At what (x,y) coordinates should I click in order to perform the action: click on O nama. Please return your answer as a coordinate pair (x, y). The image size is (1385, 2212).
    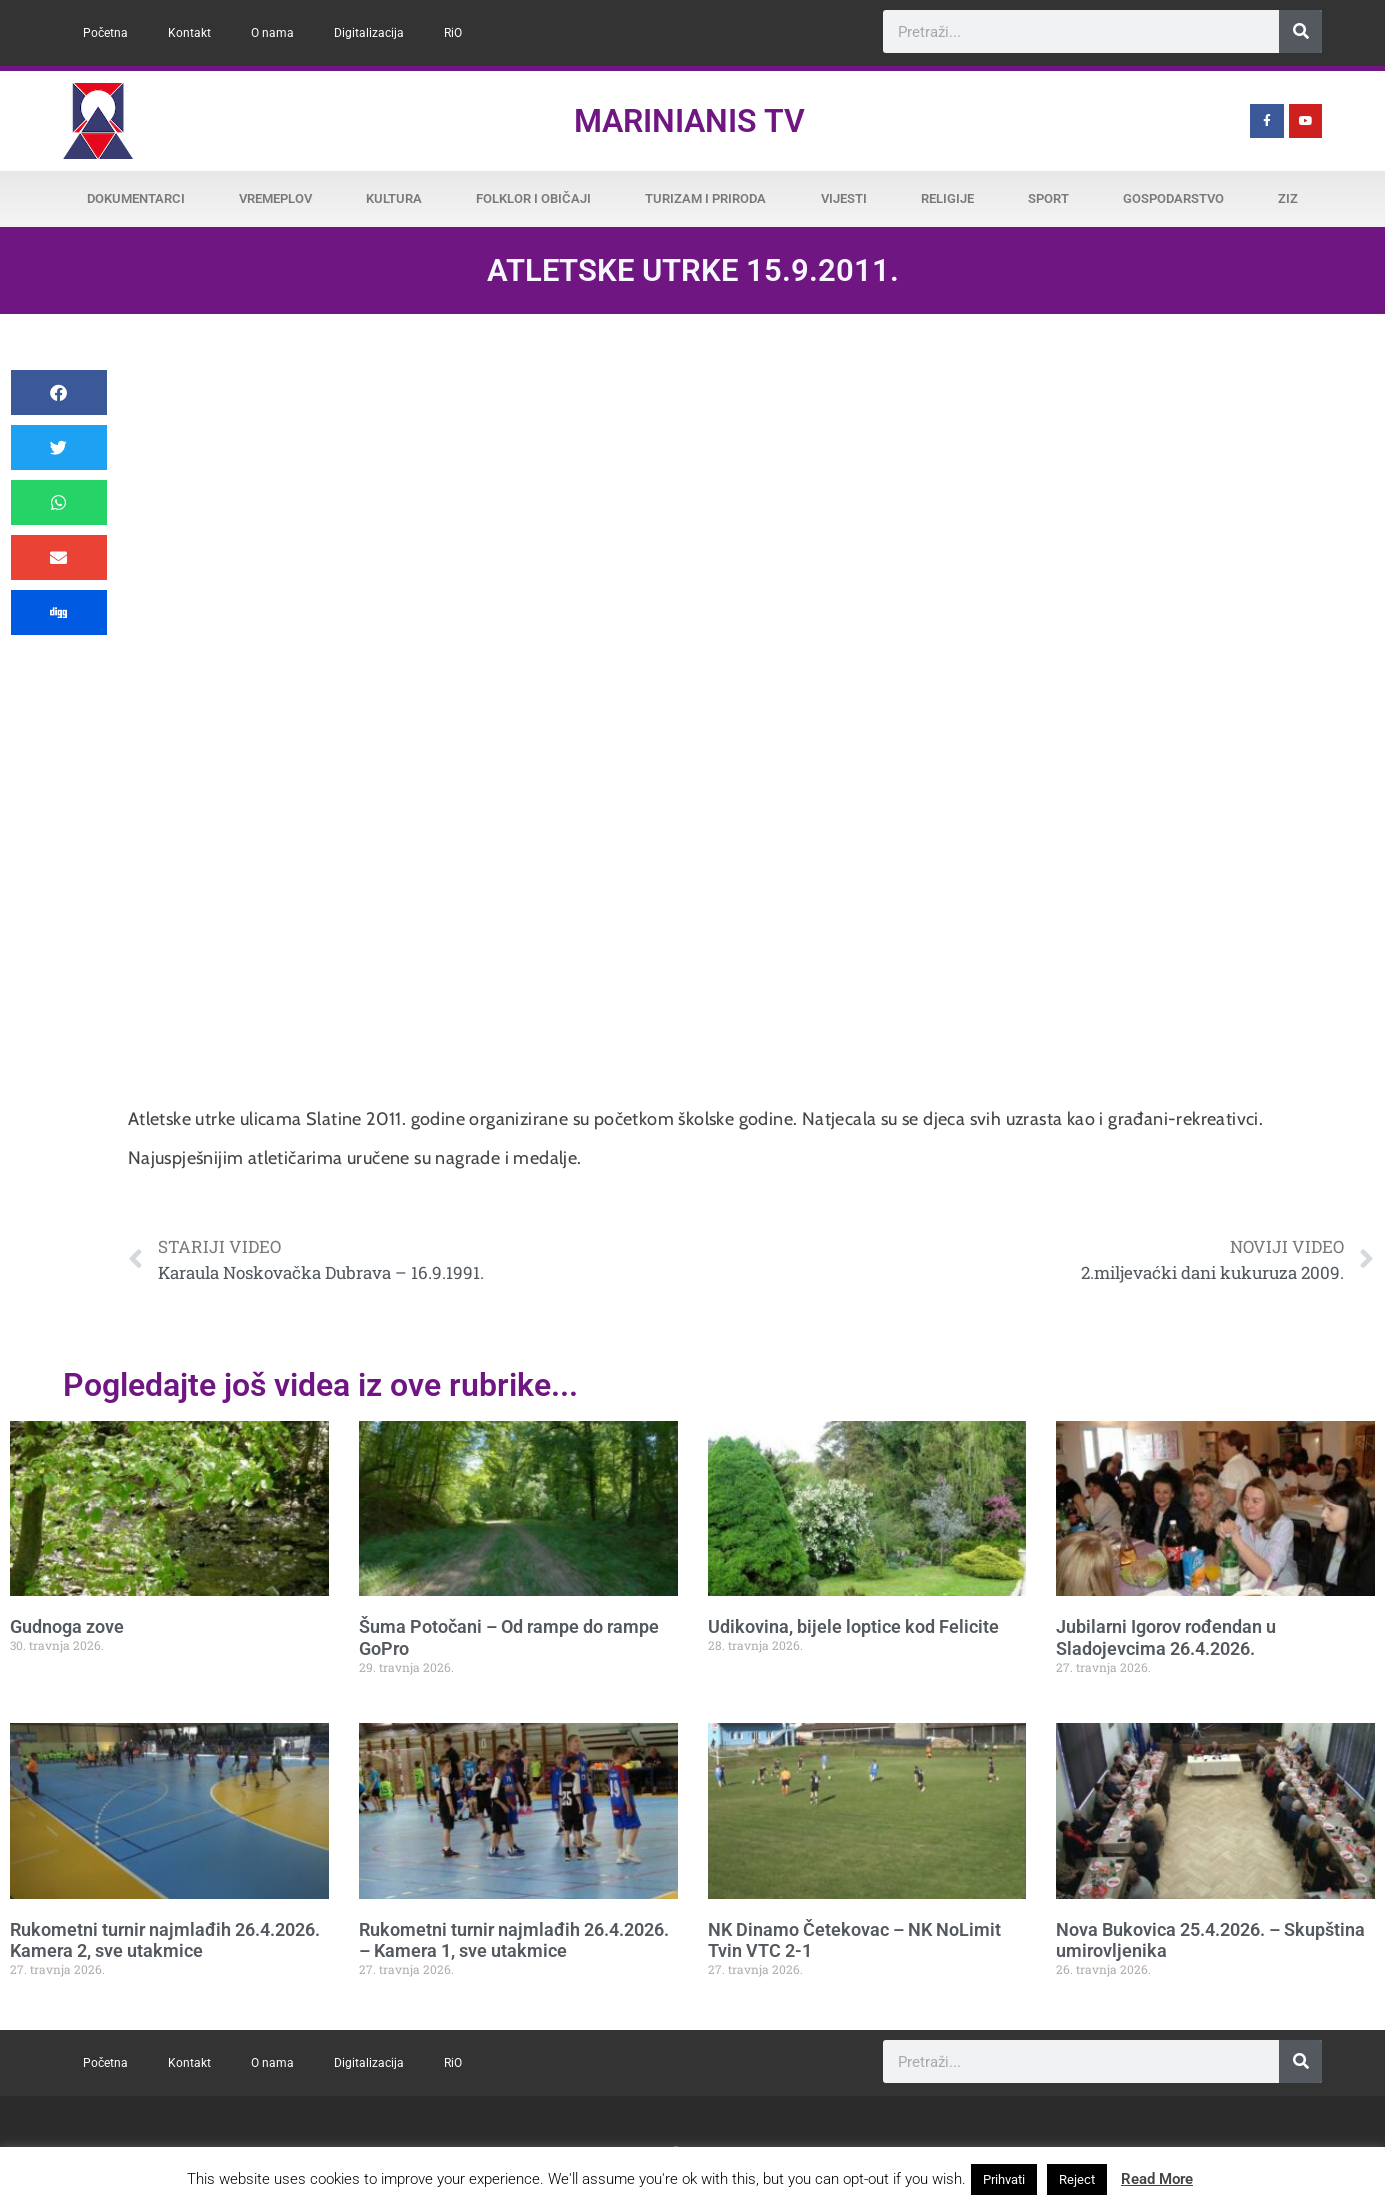
    Looking at the image, I should click on (272, 33).